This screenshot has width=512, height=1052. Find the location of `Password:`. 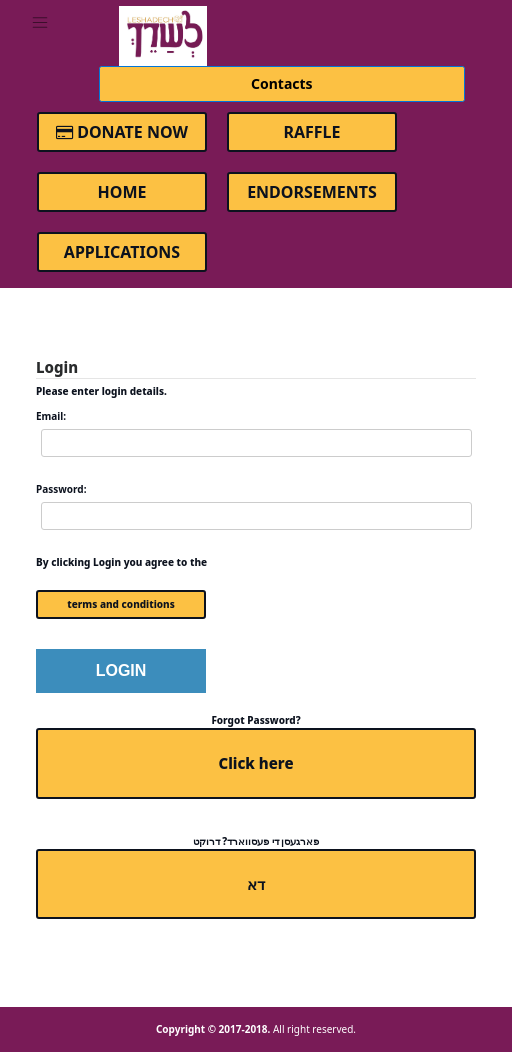

Password: is located at coordinates (61, 489).